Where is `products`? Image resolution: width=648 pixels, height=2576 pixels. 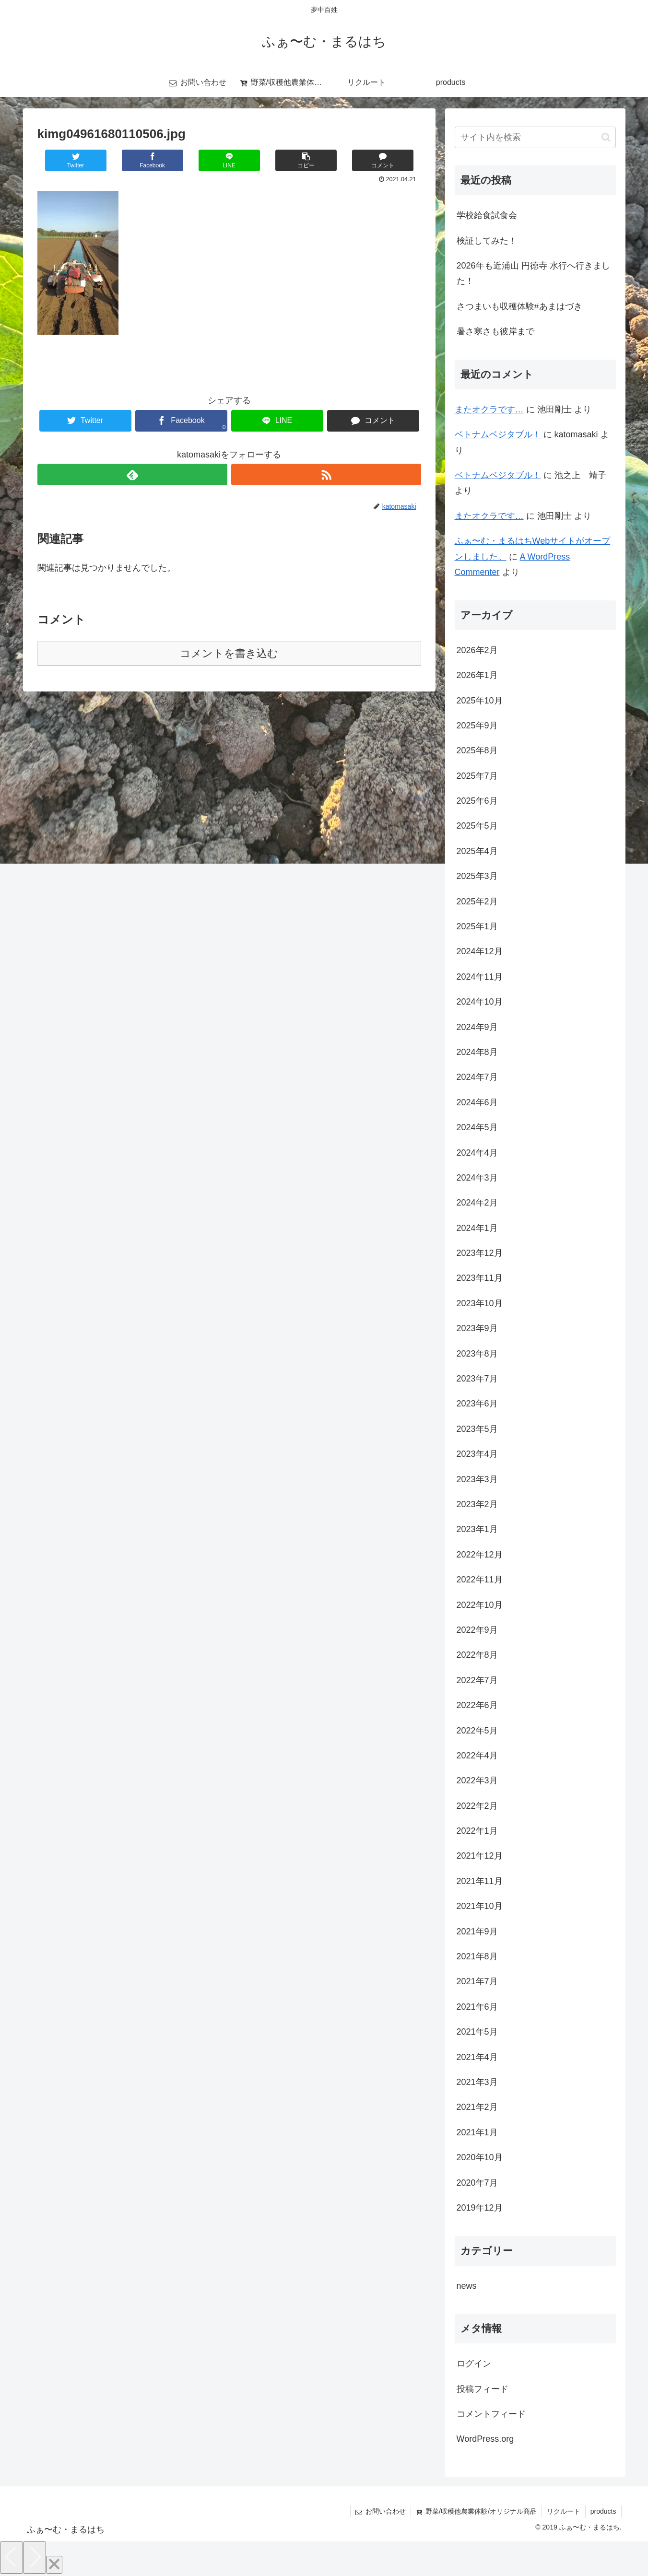 products is located at coordinates (603, 2511).